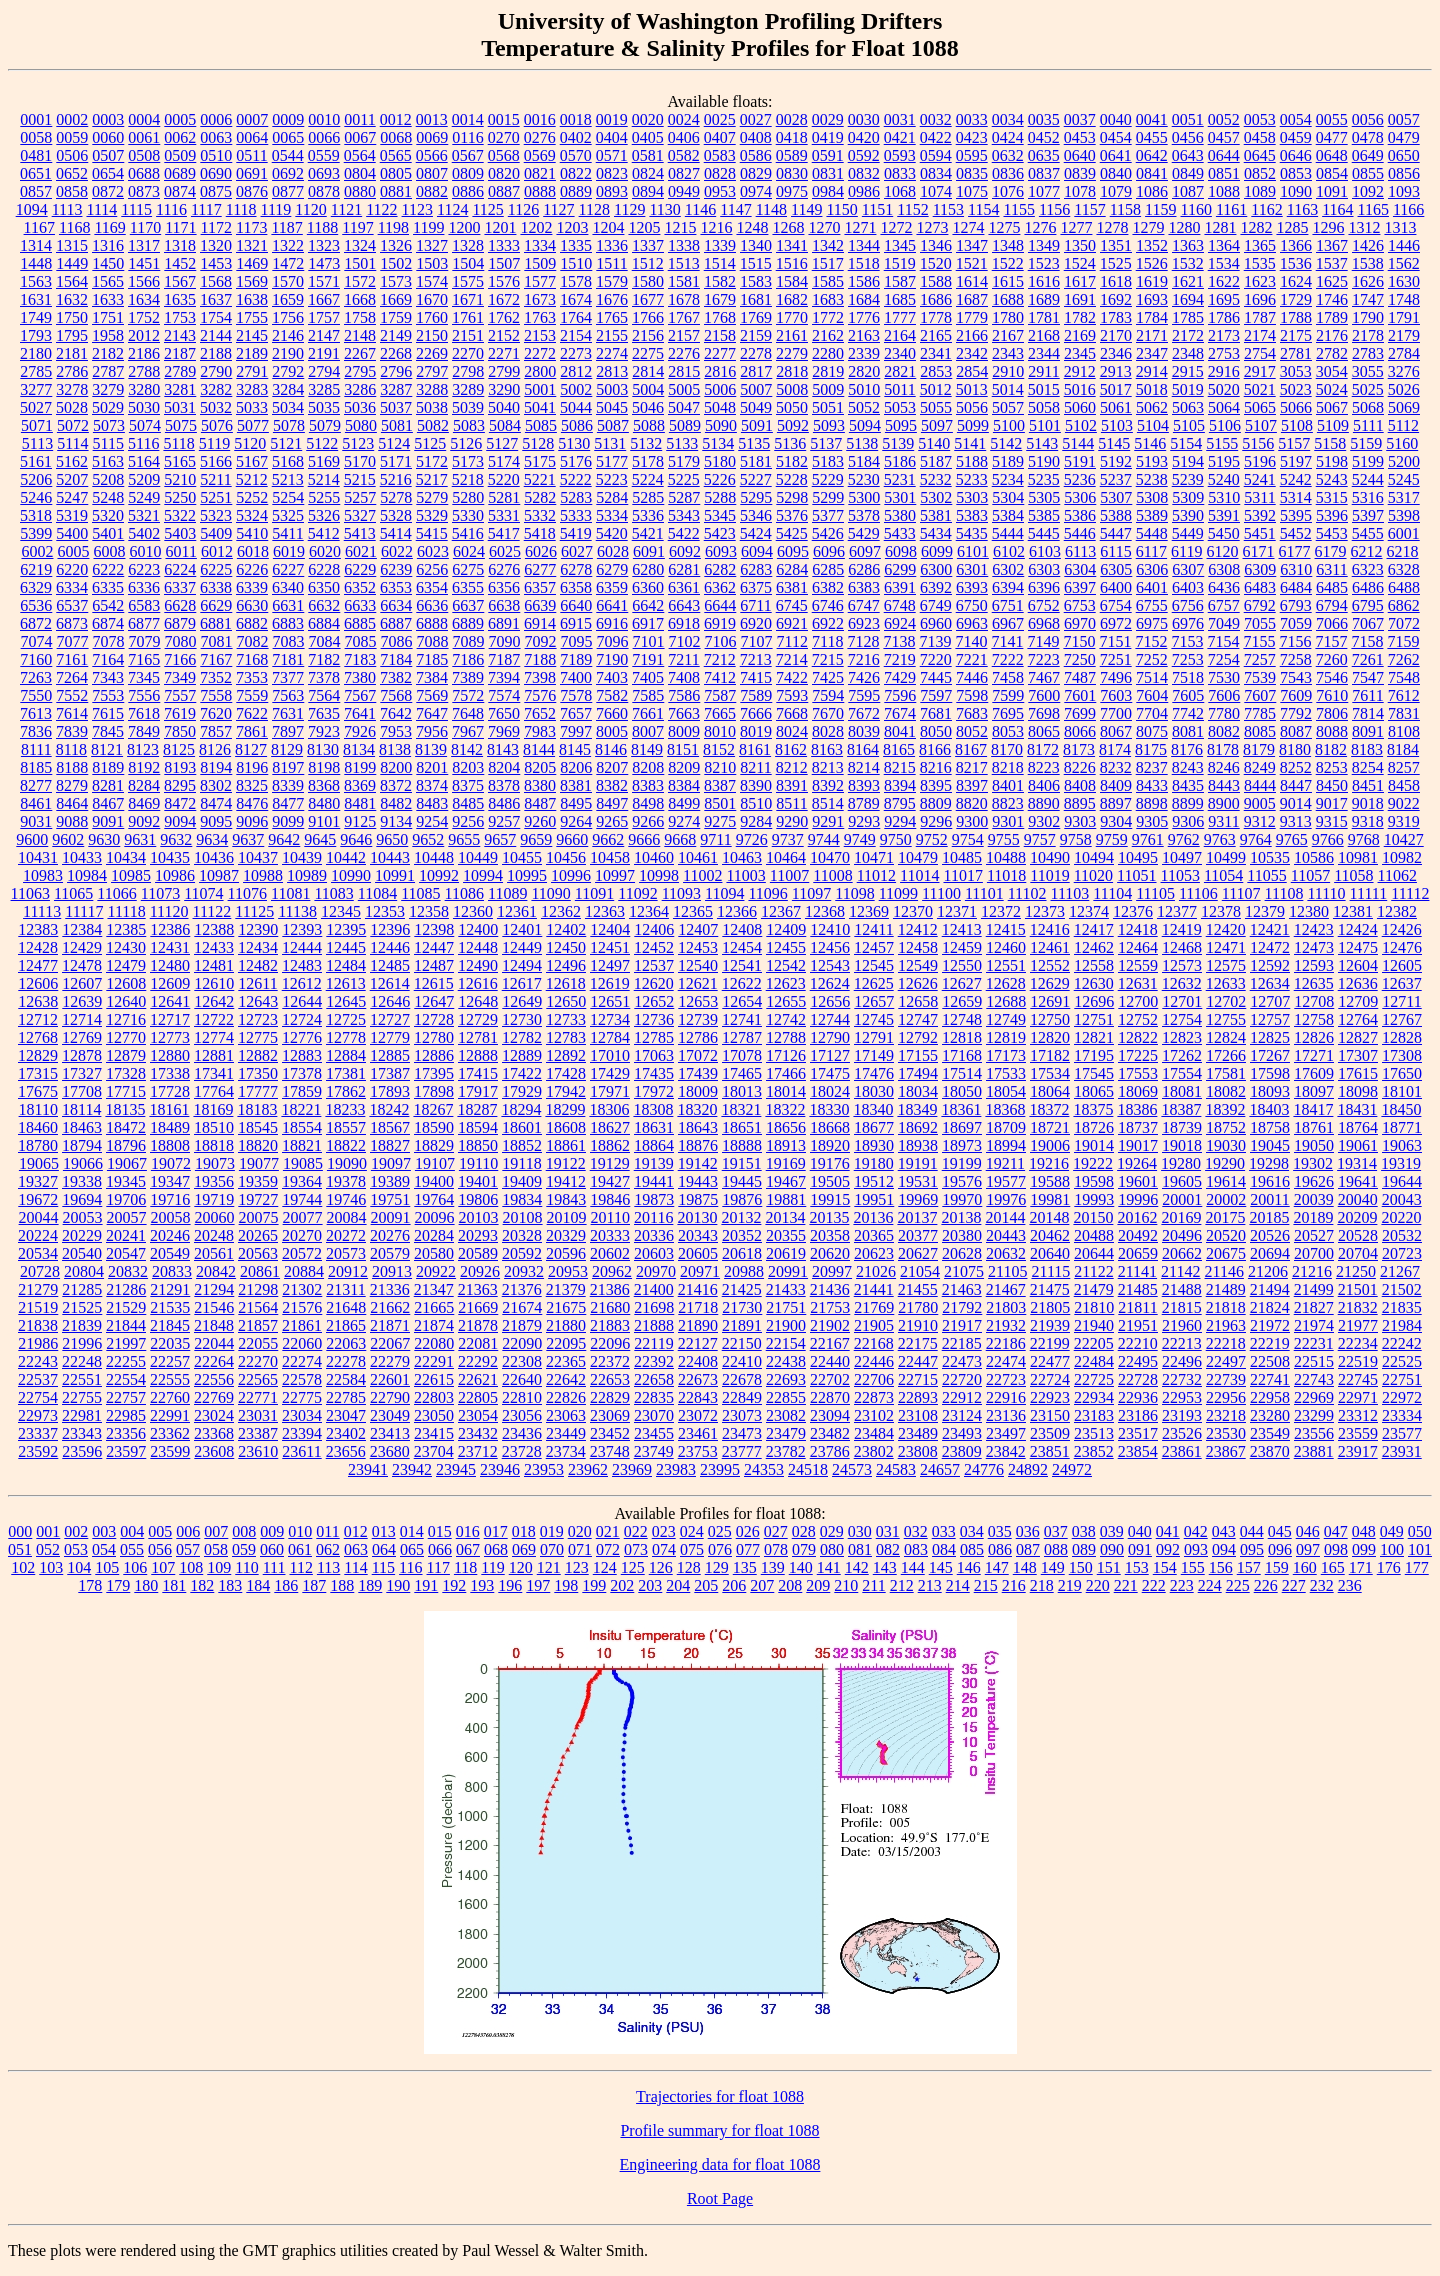  Describe the element at coordinates (874, 1289) in the screenshot. I see `21441` at that location.